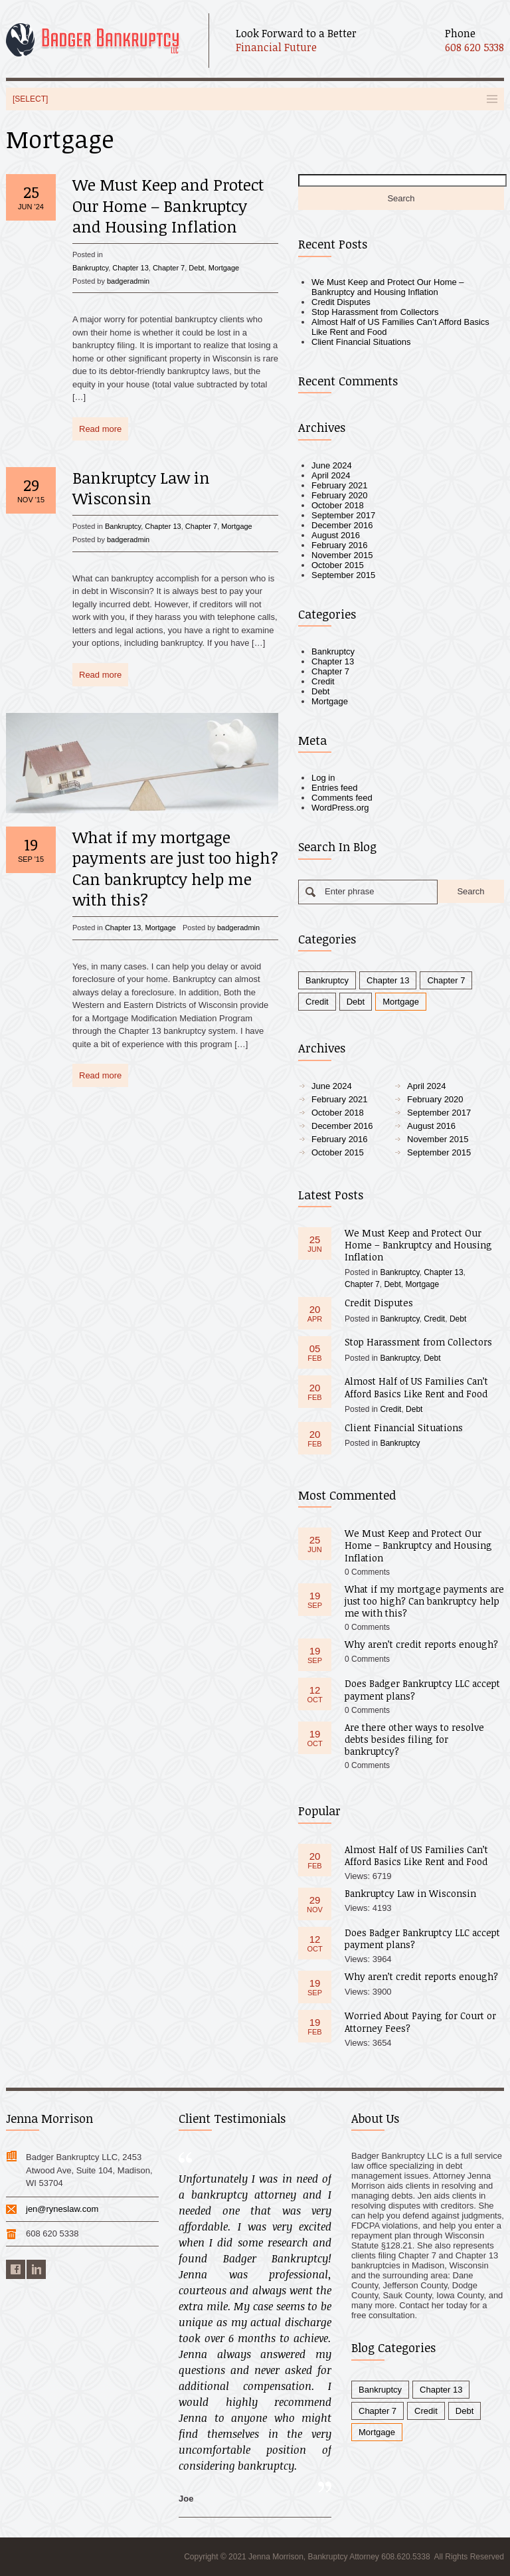  I want to click on Why aren’t credit reports enough?, so click(421, 1644).